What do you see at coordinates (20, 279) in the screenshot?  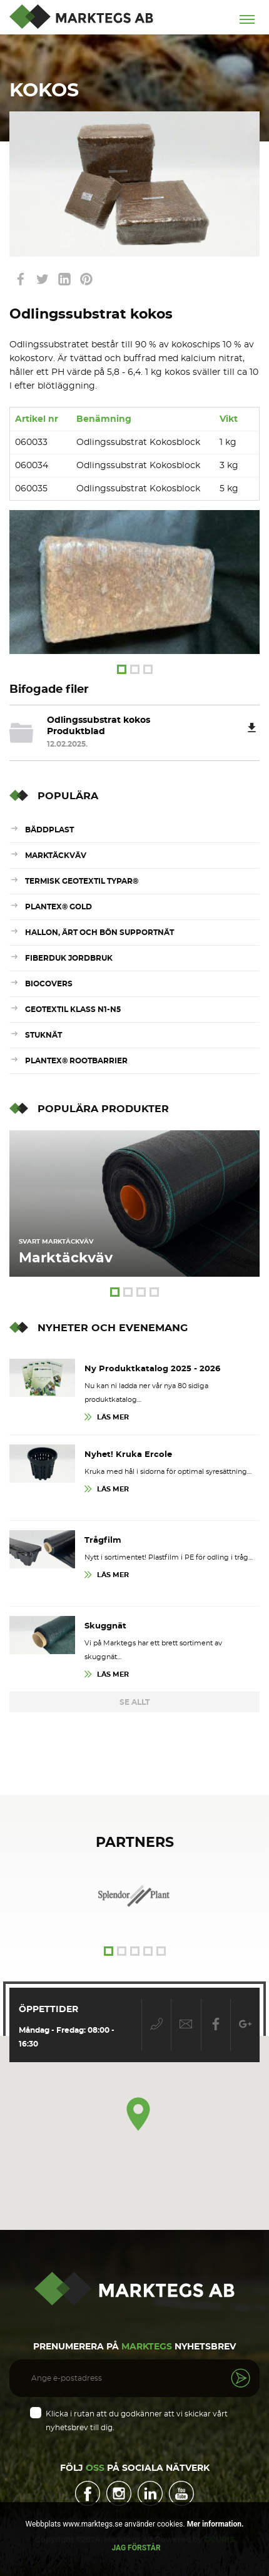 I see `link` at bounding box center [20, 279].